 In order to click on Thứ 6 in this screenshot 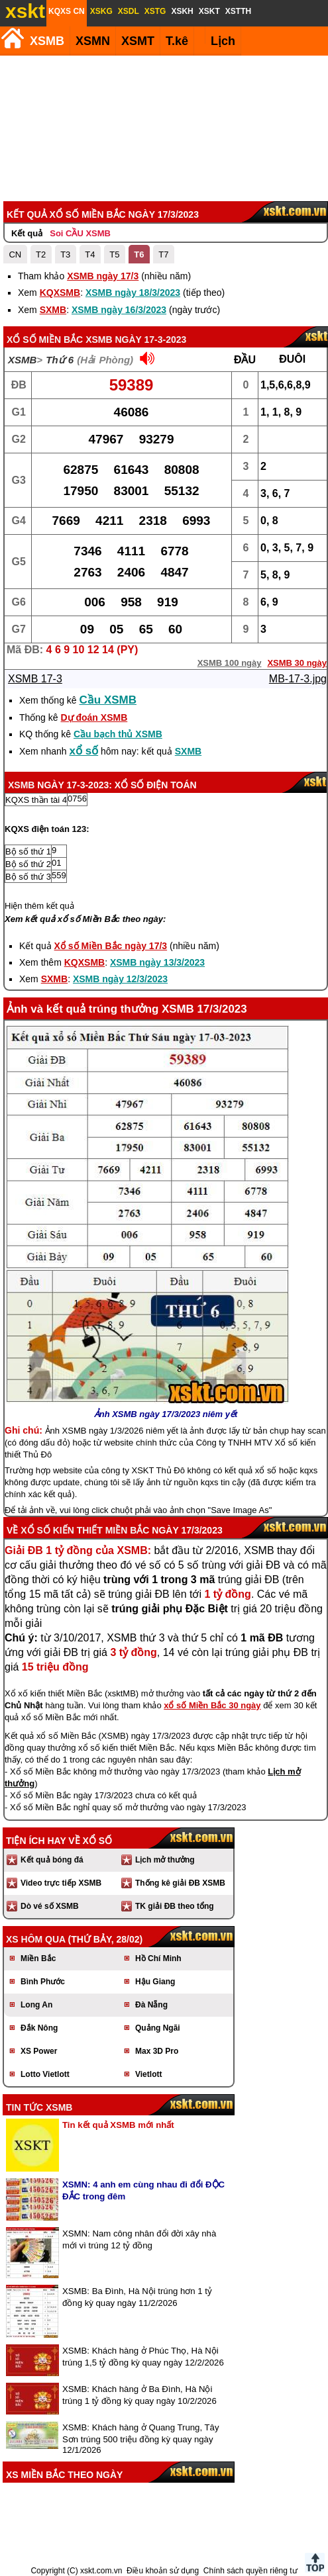, I will do `click(60, 359)`.